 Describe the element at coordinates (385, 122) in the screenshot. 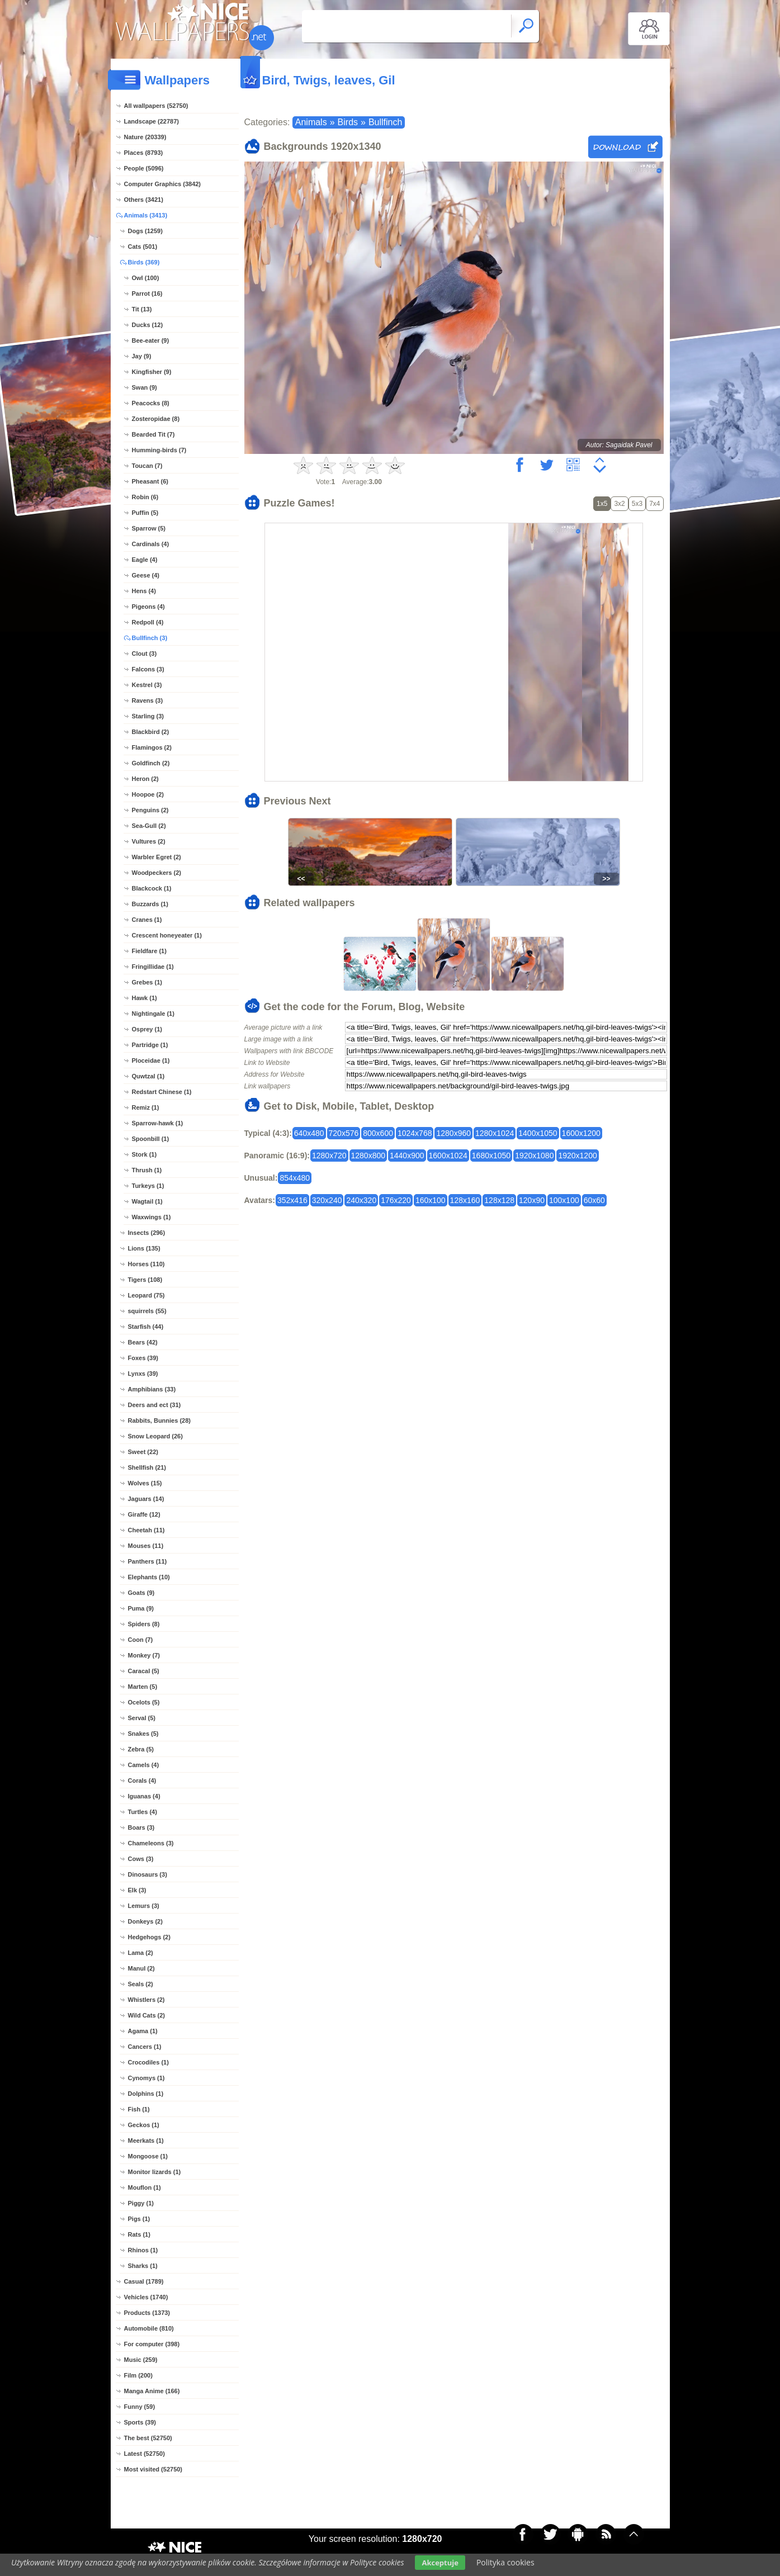

I see `Bullfinch` at that location.